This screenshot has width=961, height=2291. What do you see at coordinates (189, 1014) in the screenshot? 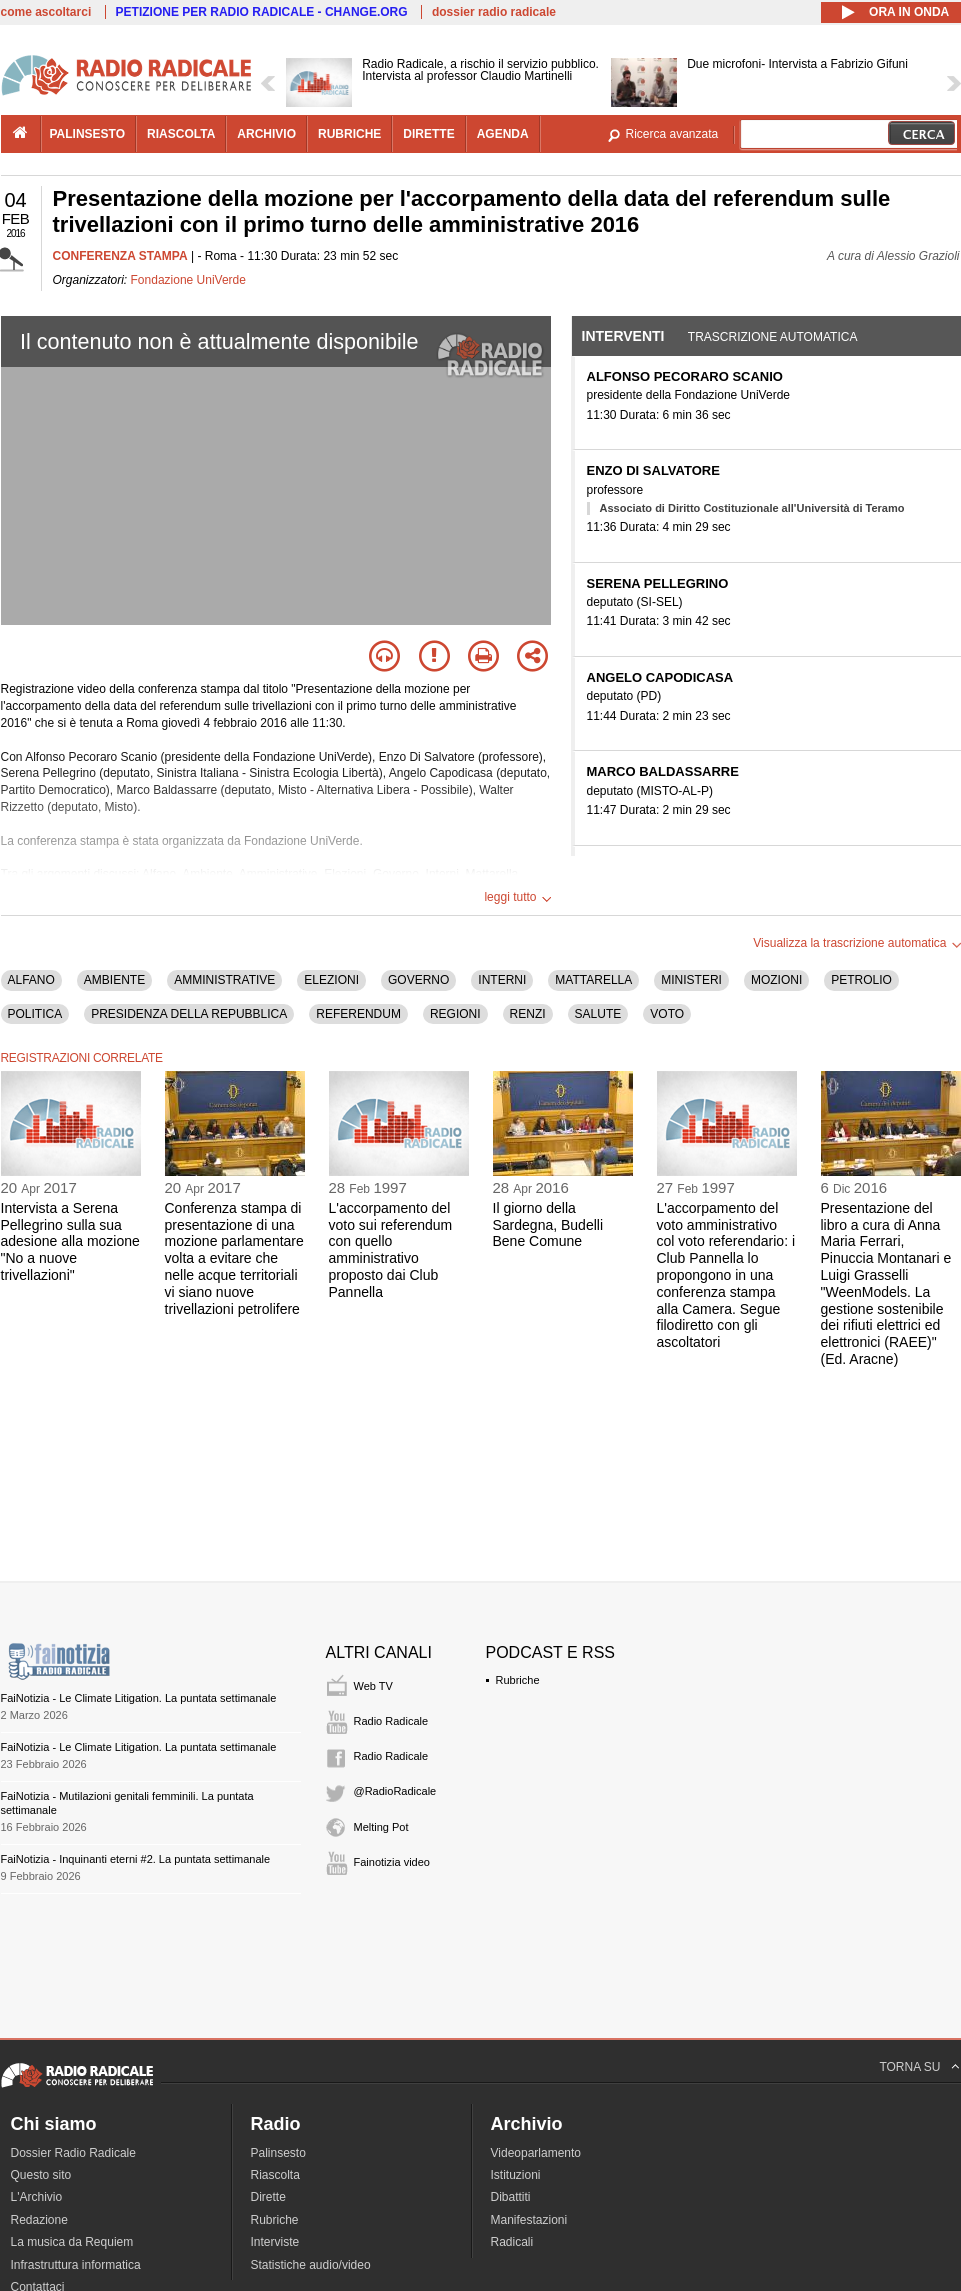
I see `PRESIDENZA DELLA REPUBBLICA` at bounding box center [189, 1014].